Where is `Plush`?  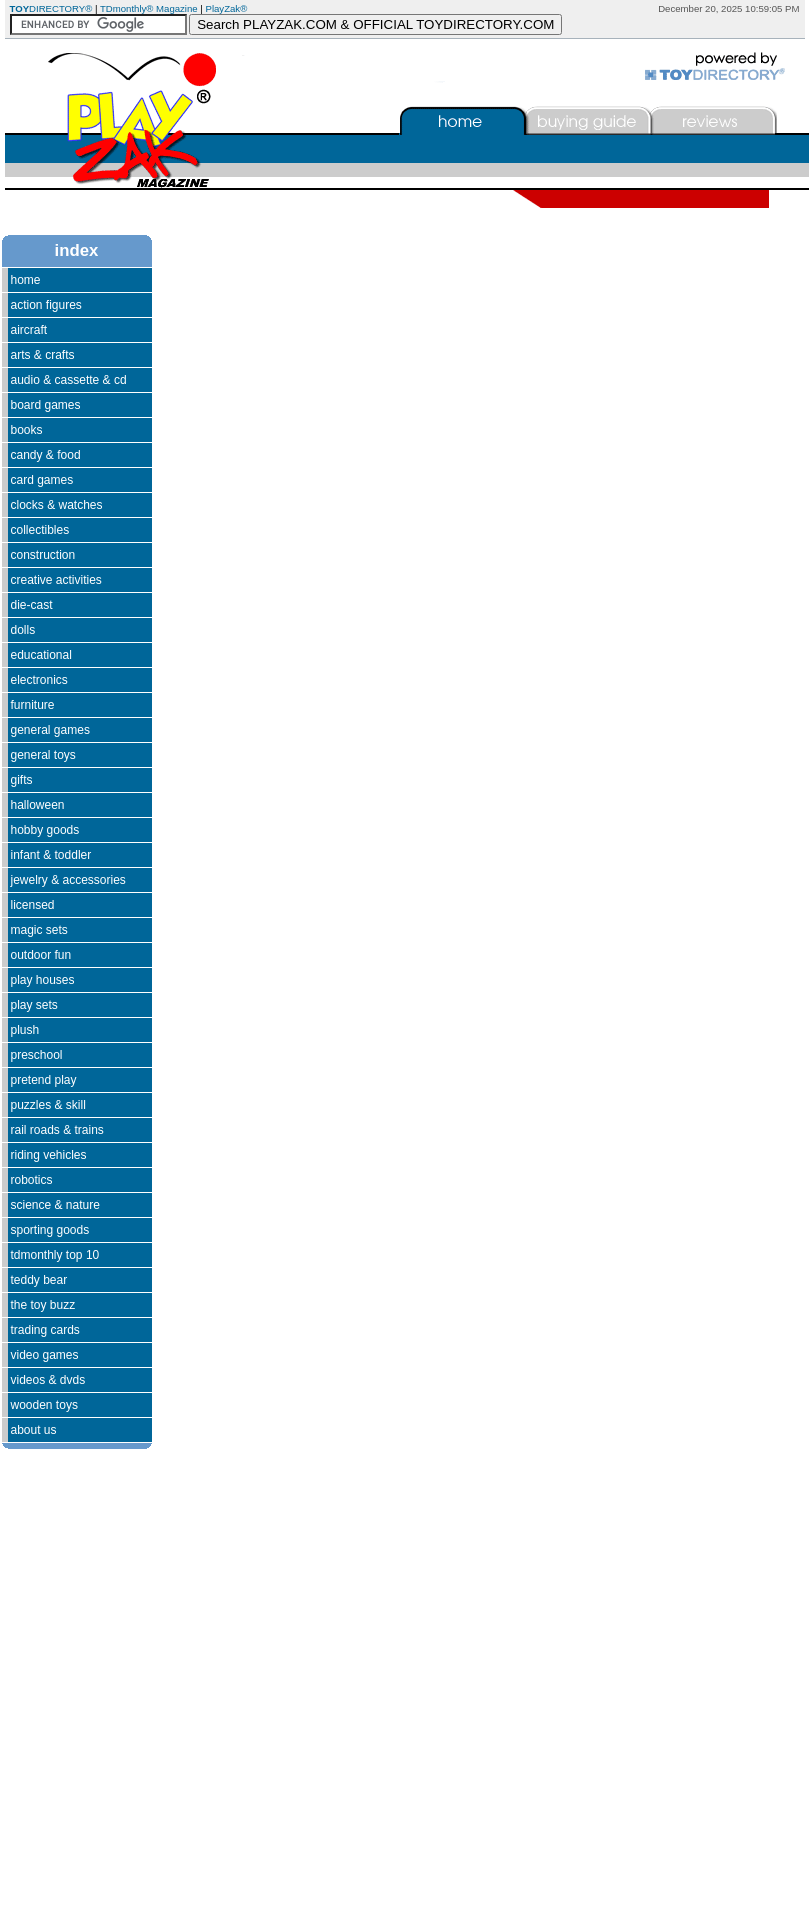
Plush is located at coordinates (25, 1030).